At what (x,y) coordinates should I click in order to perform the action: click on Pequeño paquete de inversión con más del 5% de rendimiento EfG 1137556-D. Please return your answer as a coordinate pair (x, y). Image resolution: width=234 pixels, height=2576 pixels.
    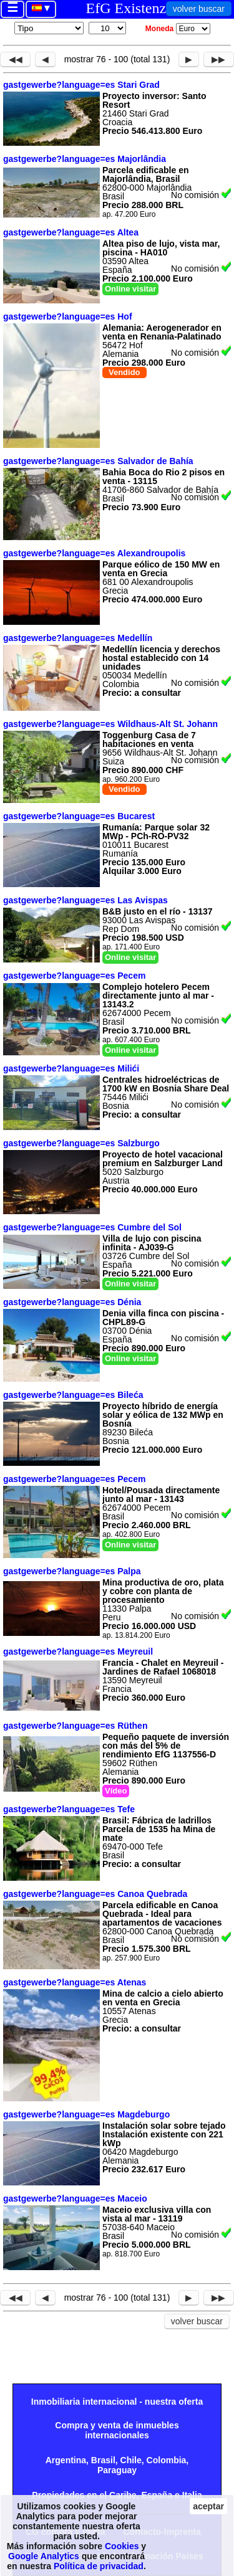
    Looking at the image, I should click on (165, 1745).